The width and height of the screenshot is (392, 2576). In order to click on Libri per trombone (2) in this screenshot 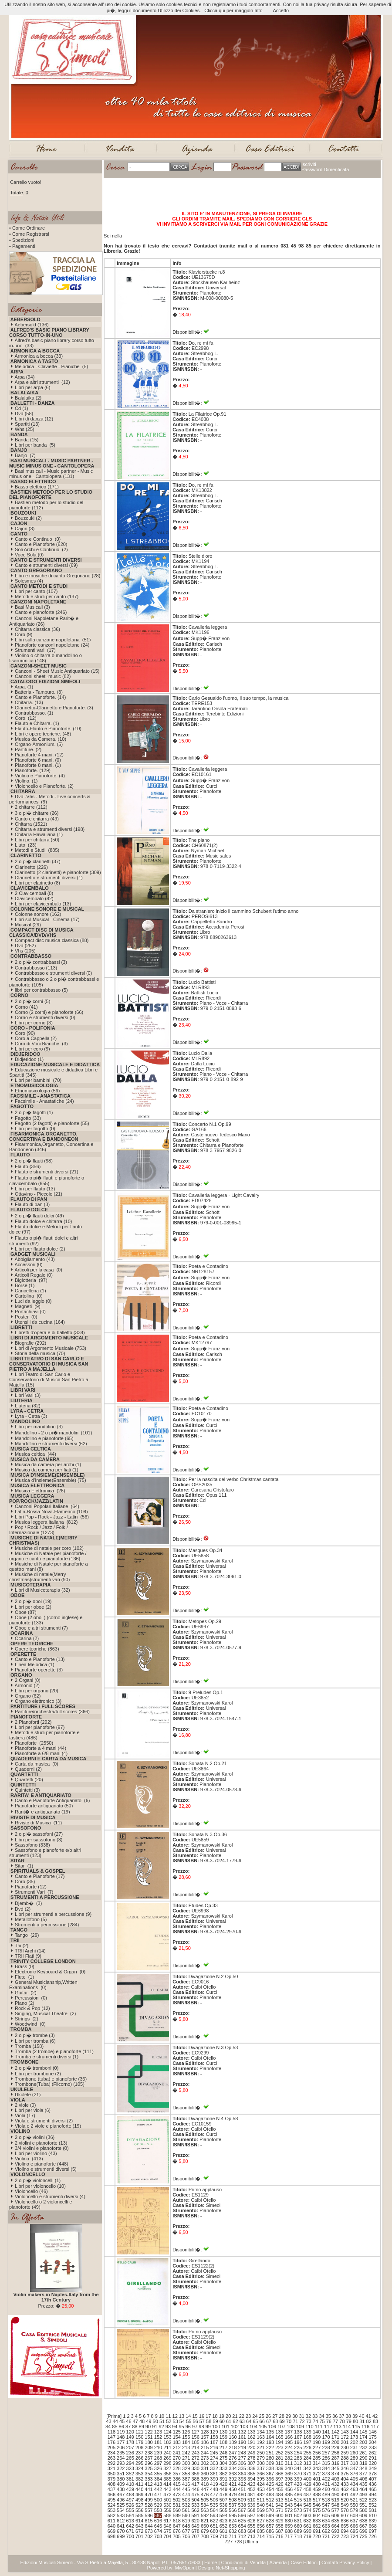, I will do `click(38, 2073)`.